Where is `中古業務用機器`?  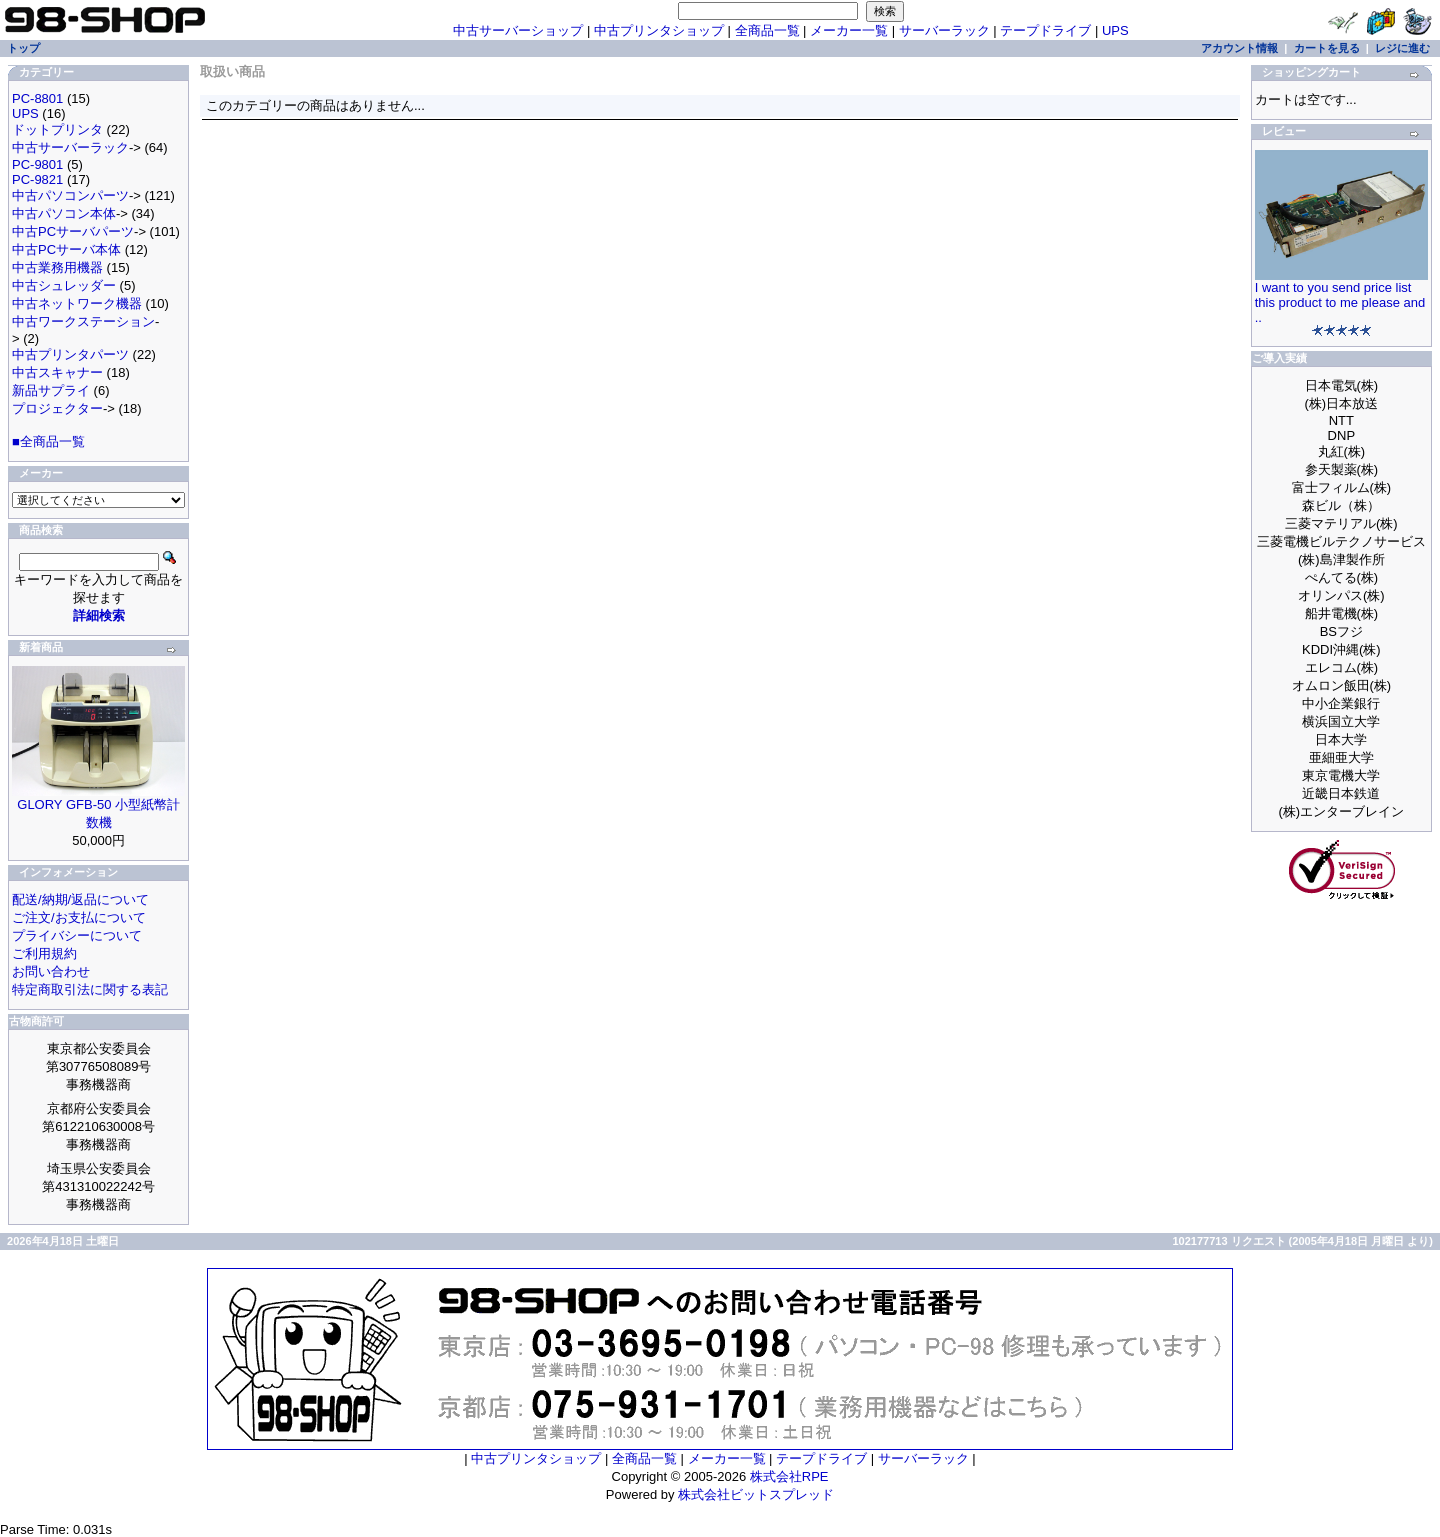 中古業務用機器 is located at coordinates (57, 267).